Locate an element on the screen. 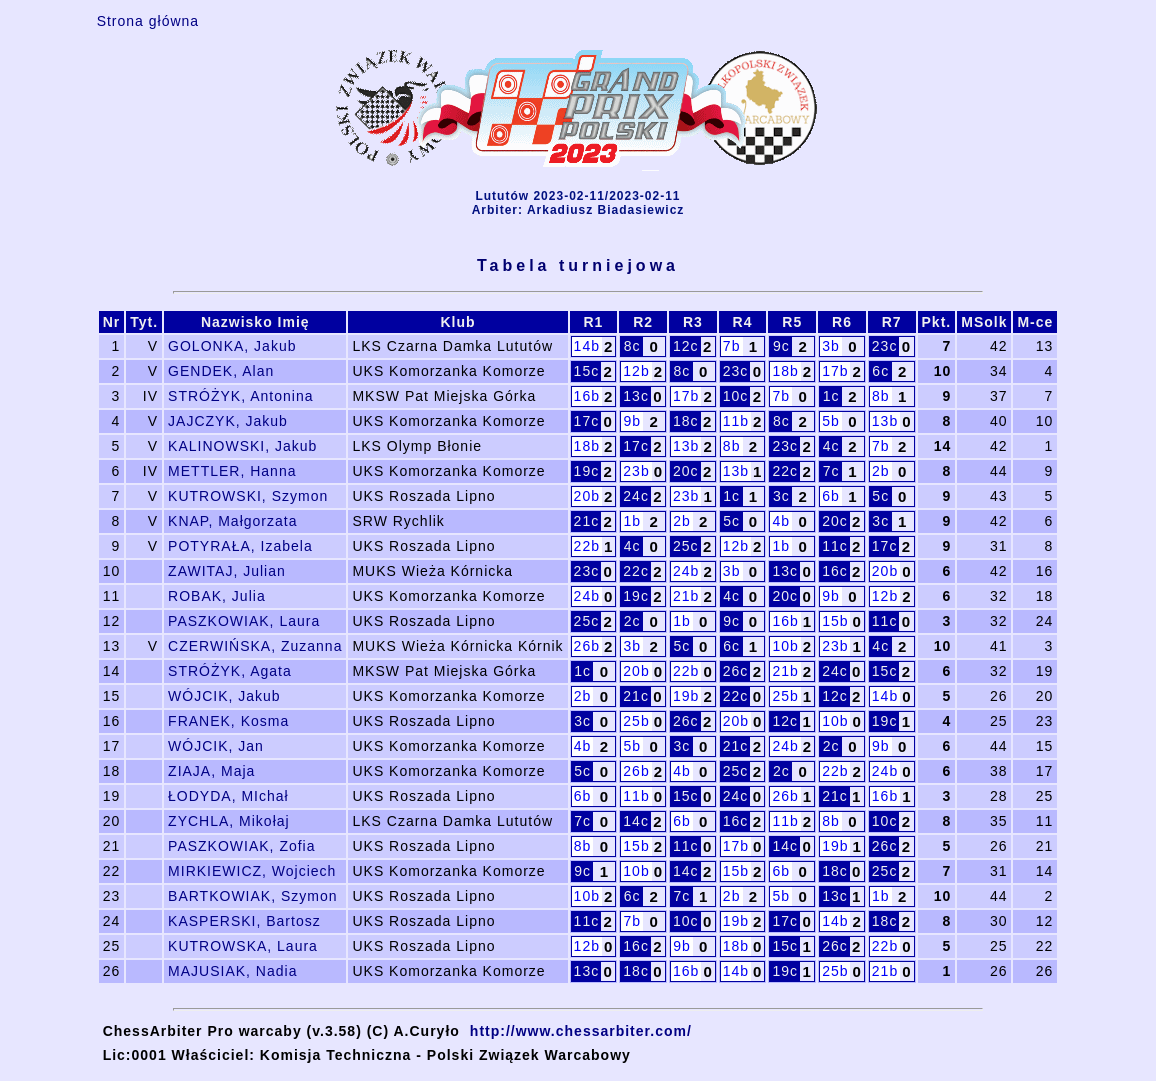 This screenshot has height=1081, width=1156. 21c is located at coordinates (587, 521).